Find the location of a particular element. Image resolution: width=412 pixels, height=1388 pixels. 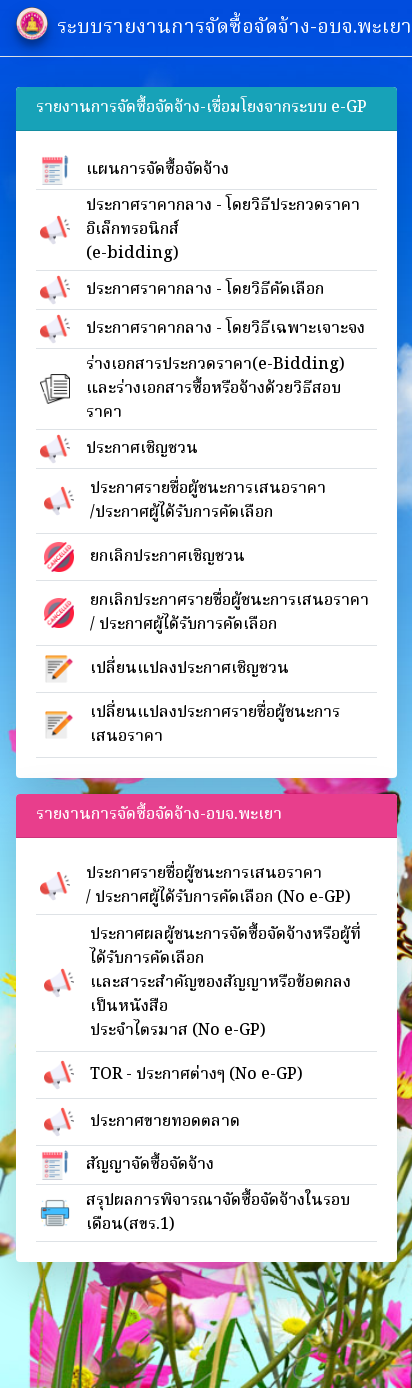

สัญญาจัดซื้อจัดจ้าง is located at coordinates (150, 1165).